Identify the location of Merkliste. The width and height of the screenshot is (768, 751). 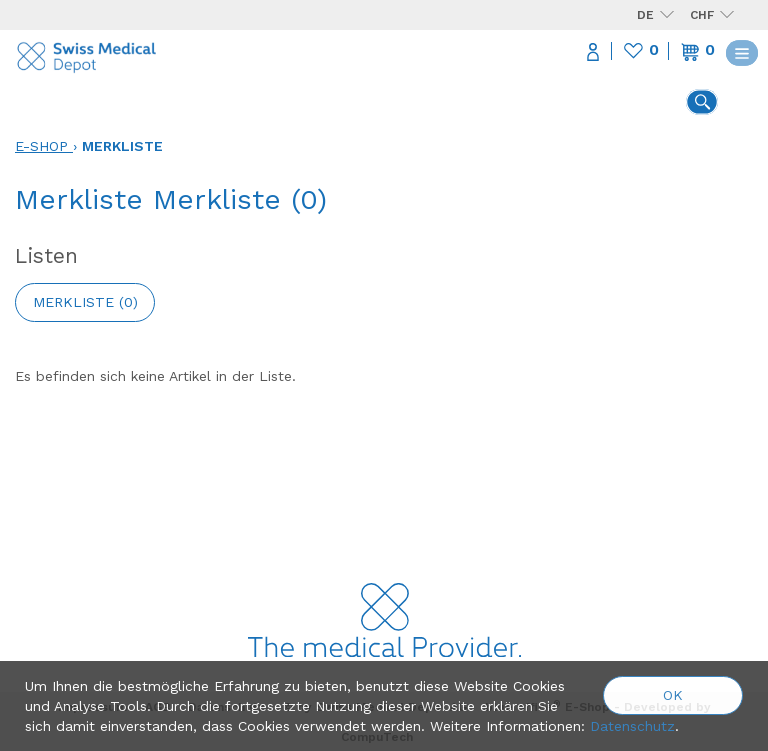
(122, 146).